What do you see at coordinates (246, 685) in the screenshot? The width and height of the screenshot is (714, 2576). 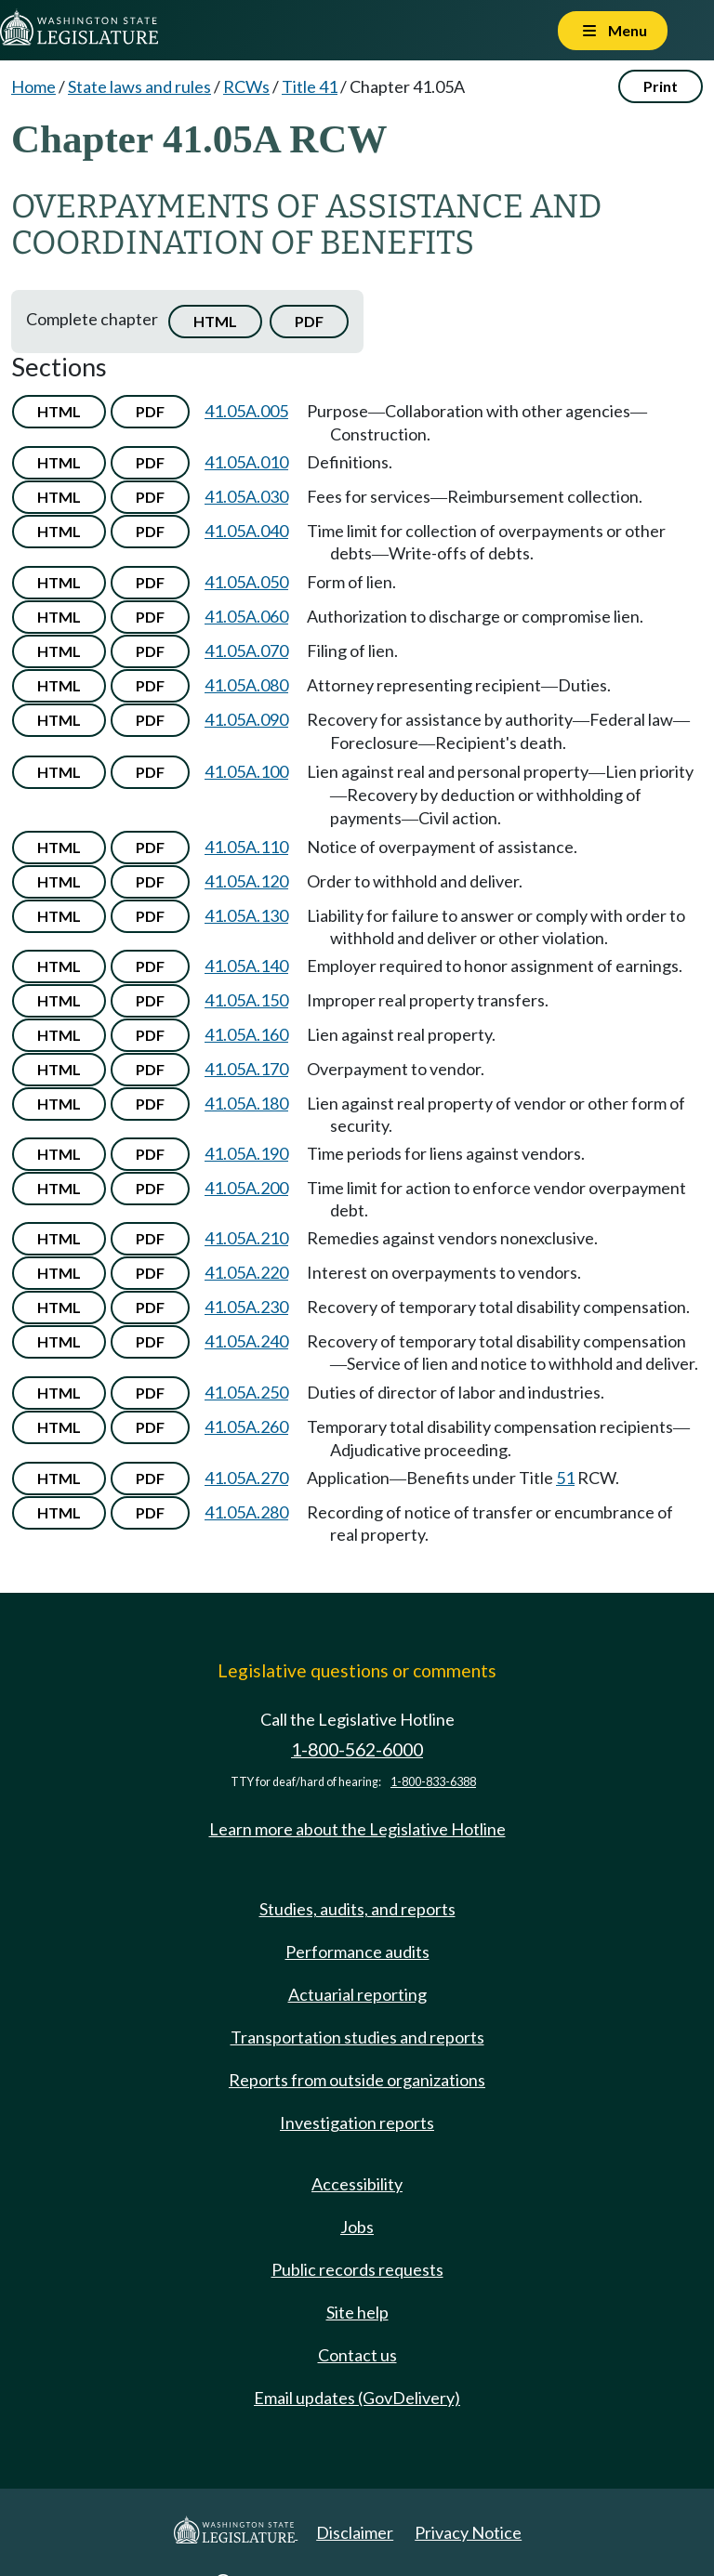 I see `41.05A.080` at bounding box center [246, 685].